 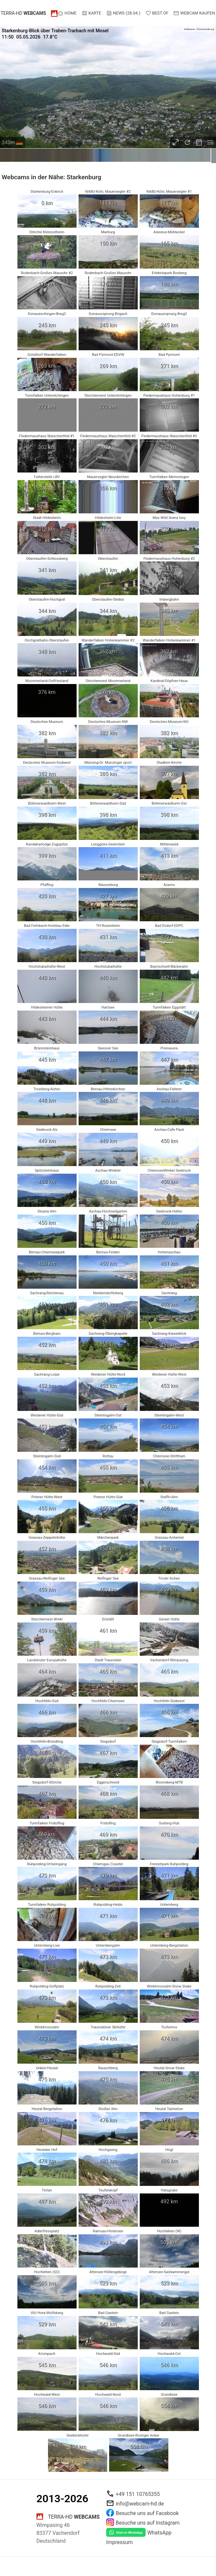 I want to click on Webcam kaufen, so click(x=194, y=13).